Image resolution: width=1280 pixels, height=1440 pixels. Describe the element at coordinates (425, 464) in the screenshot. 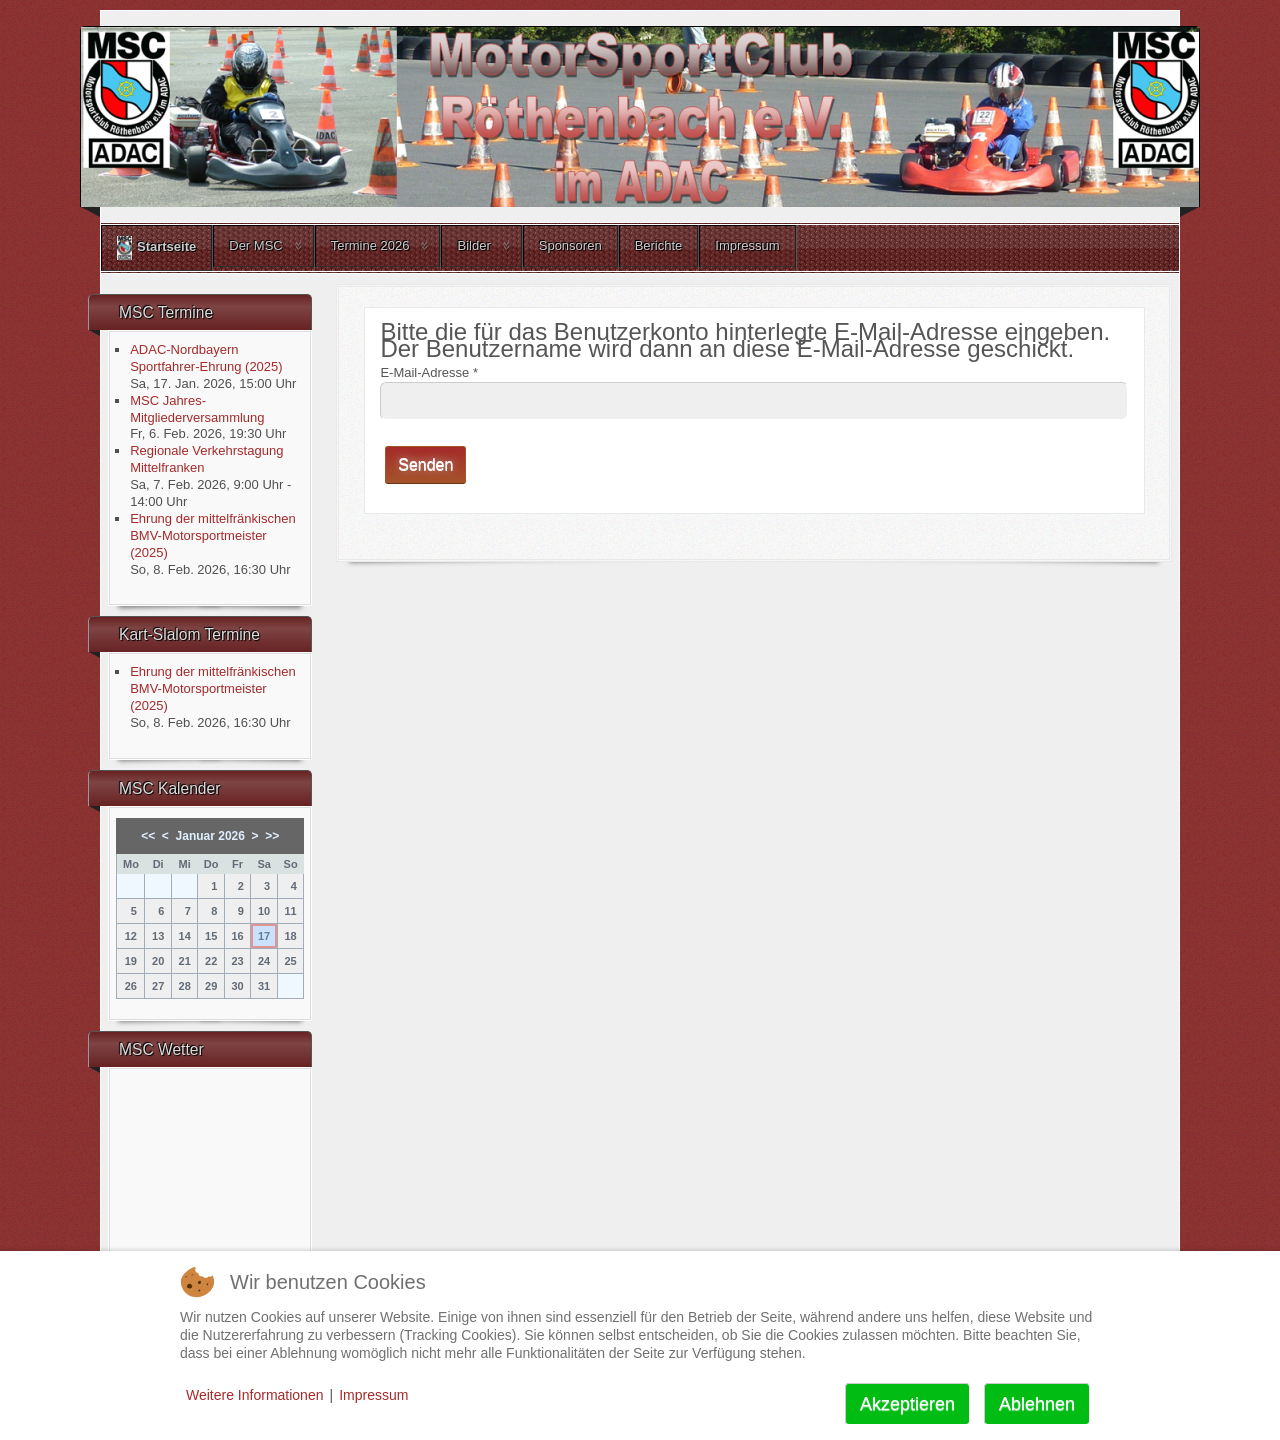

I see `Senden` at that location.